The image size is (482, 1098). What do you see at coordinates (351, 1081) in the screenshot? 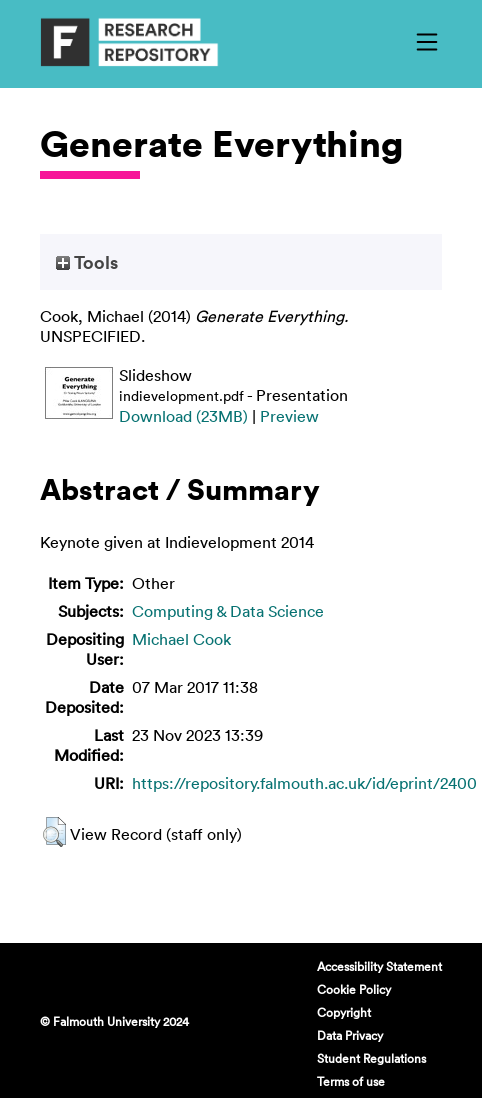
I see `Terms of use` at bounding box center [351, 1081].